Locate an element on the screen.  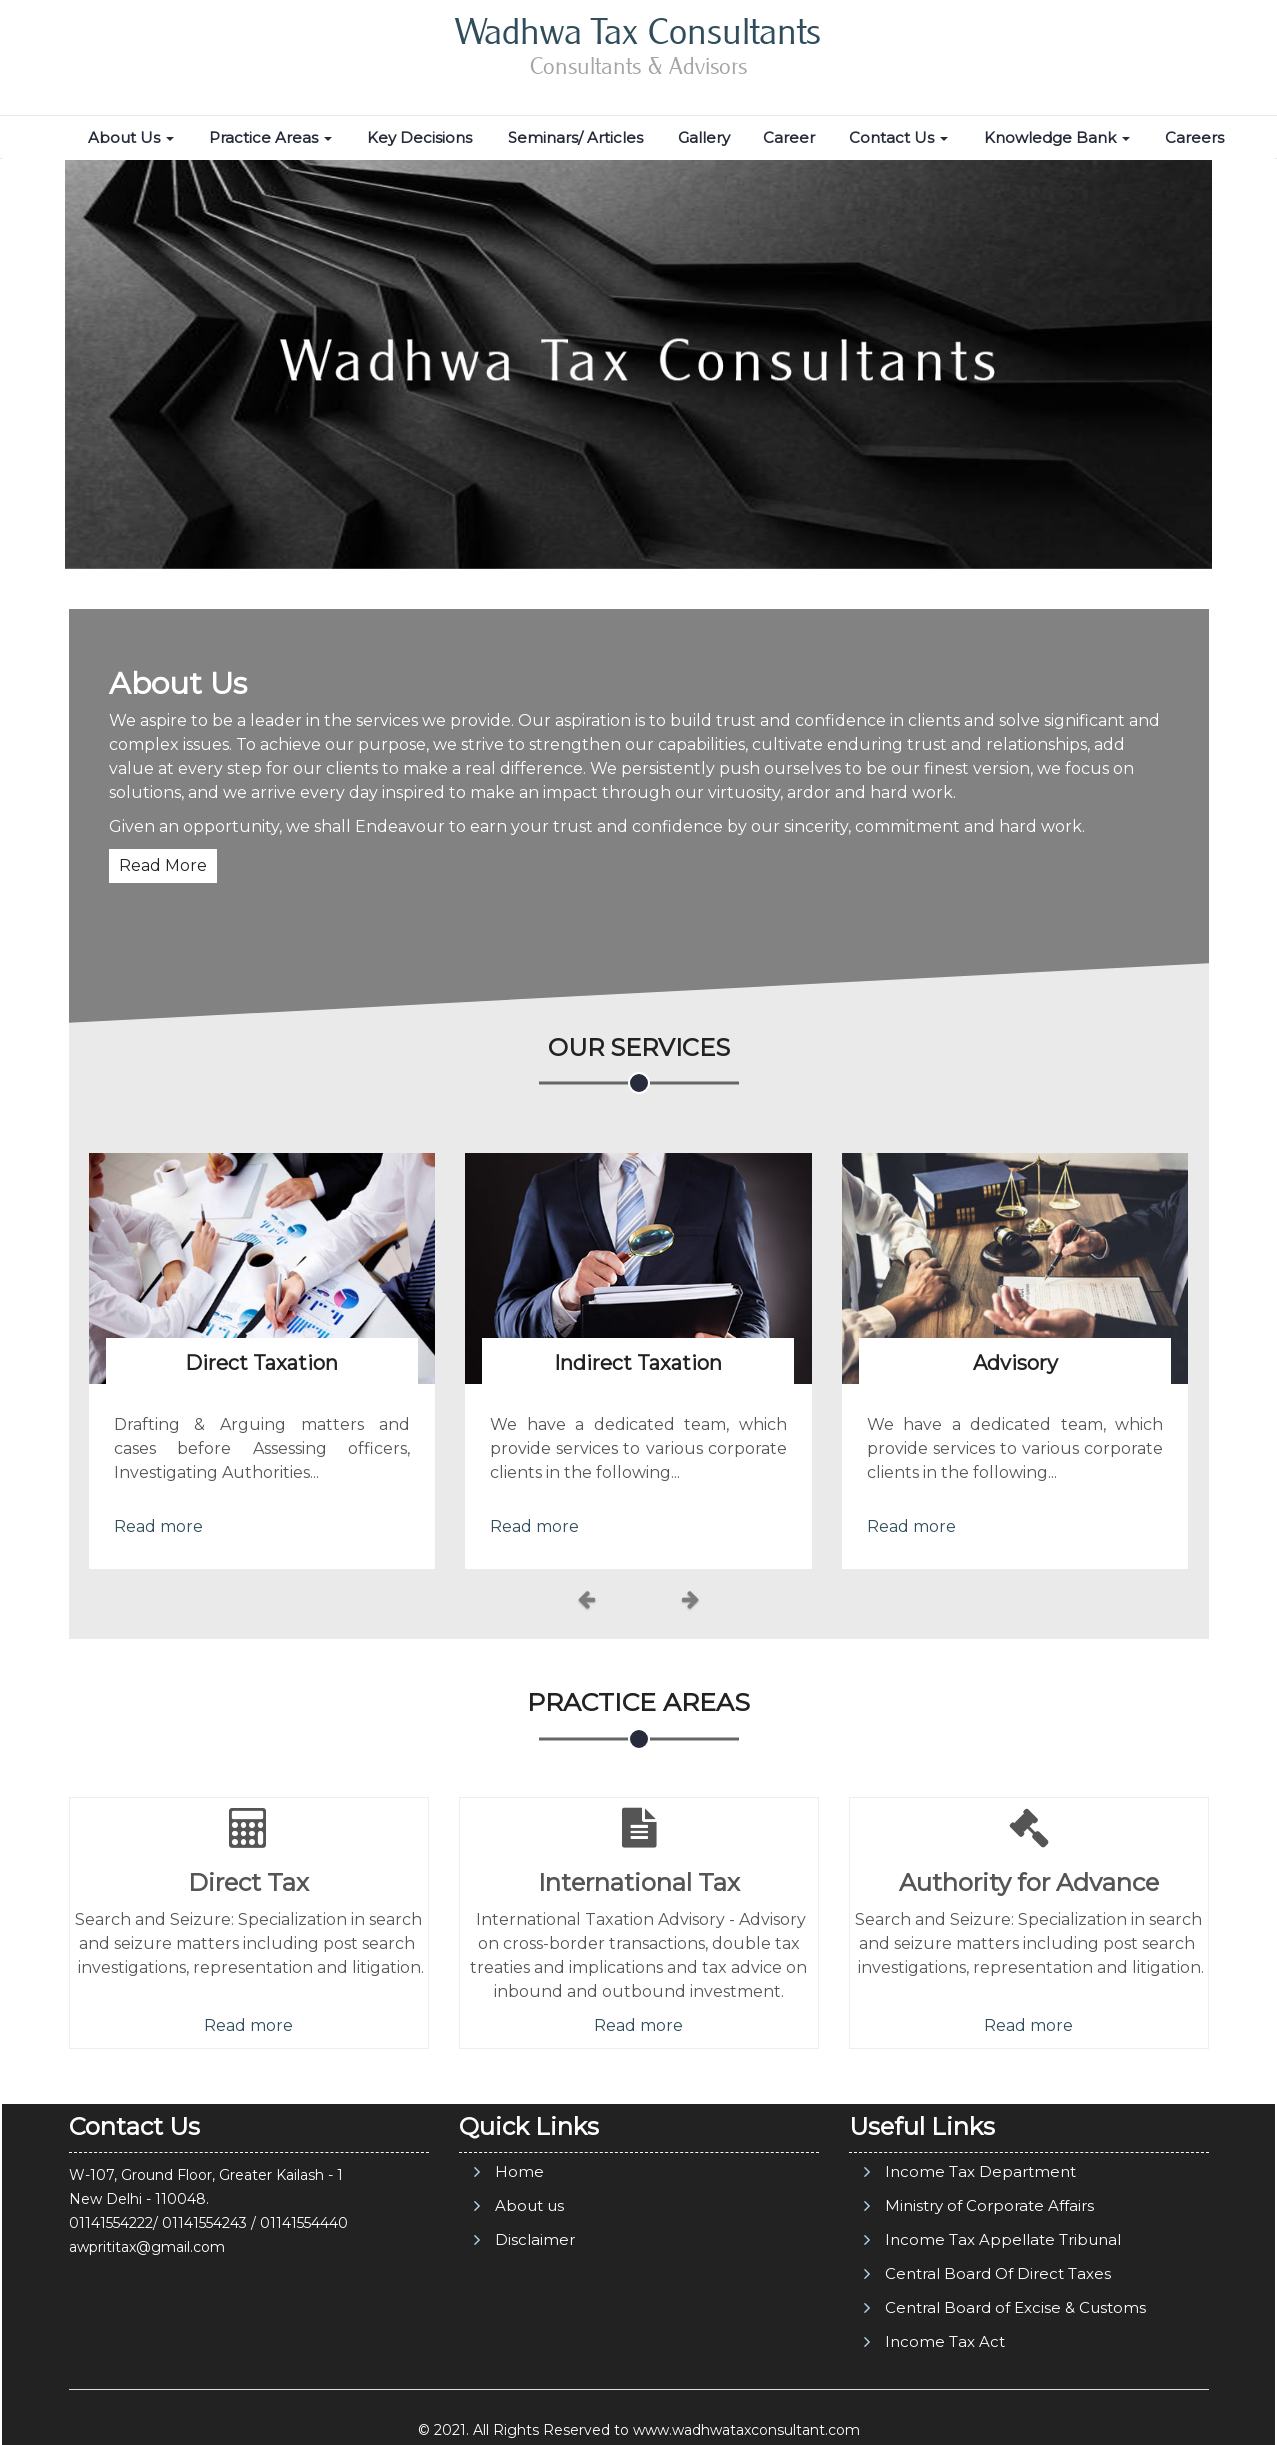
Careers is located at coordinates (1194, 137).